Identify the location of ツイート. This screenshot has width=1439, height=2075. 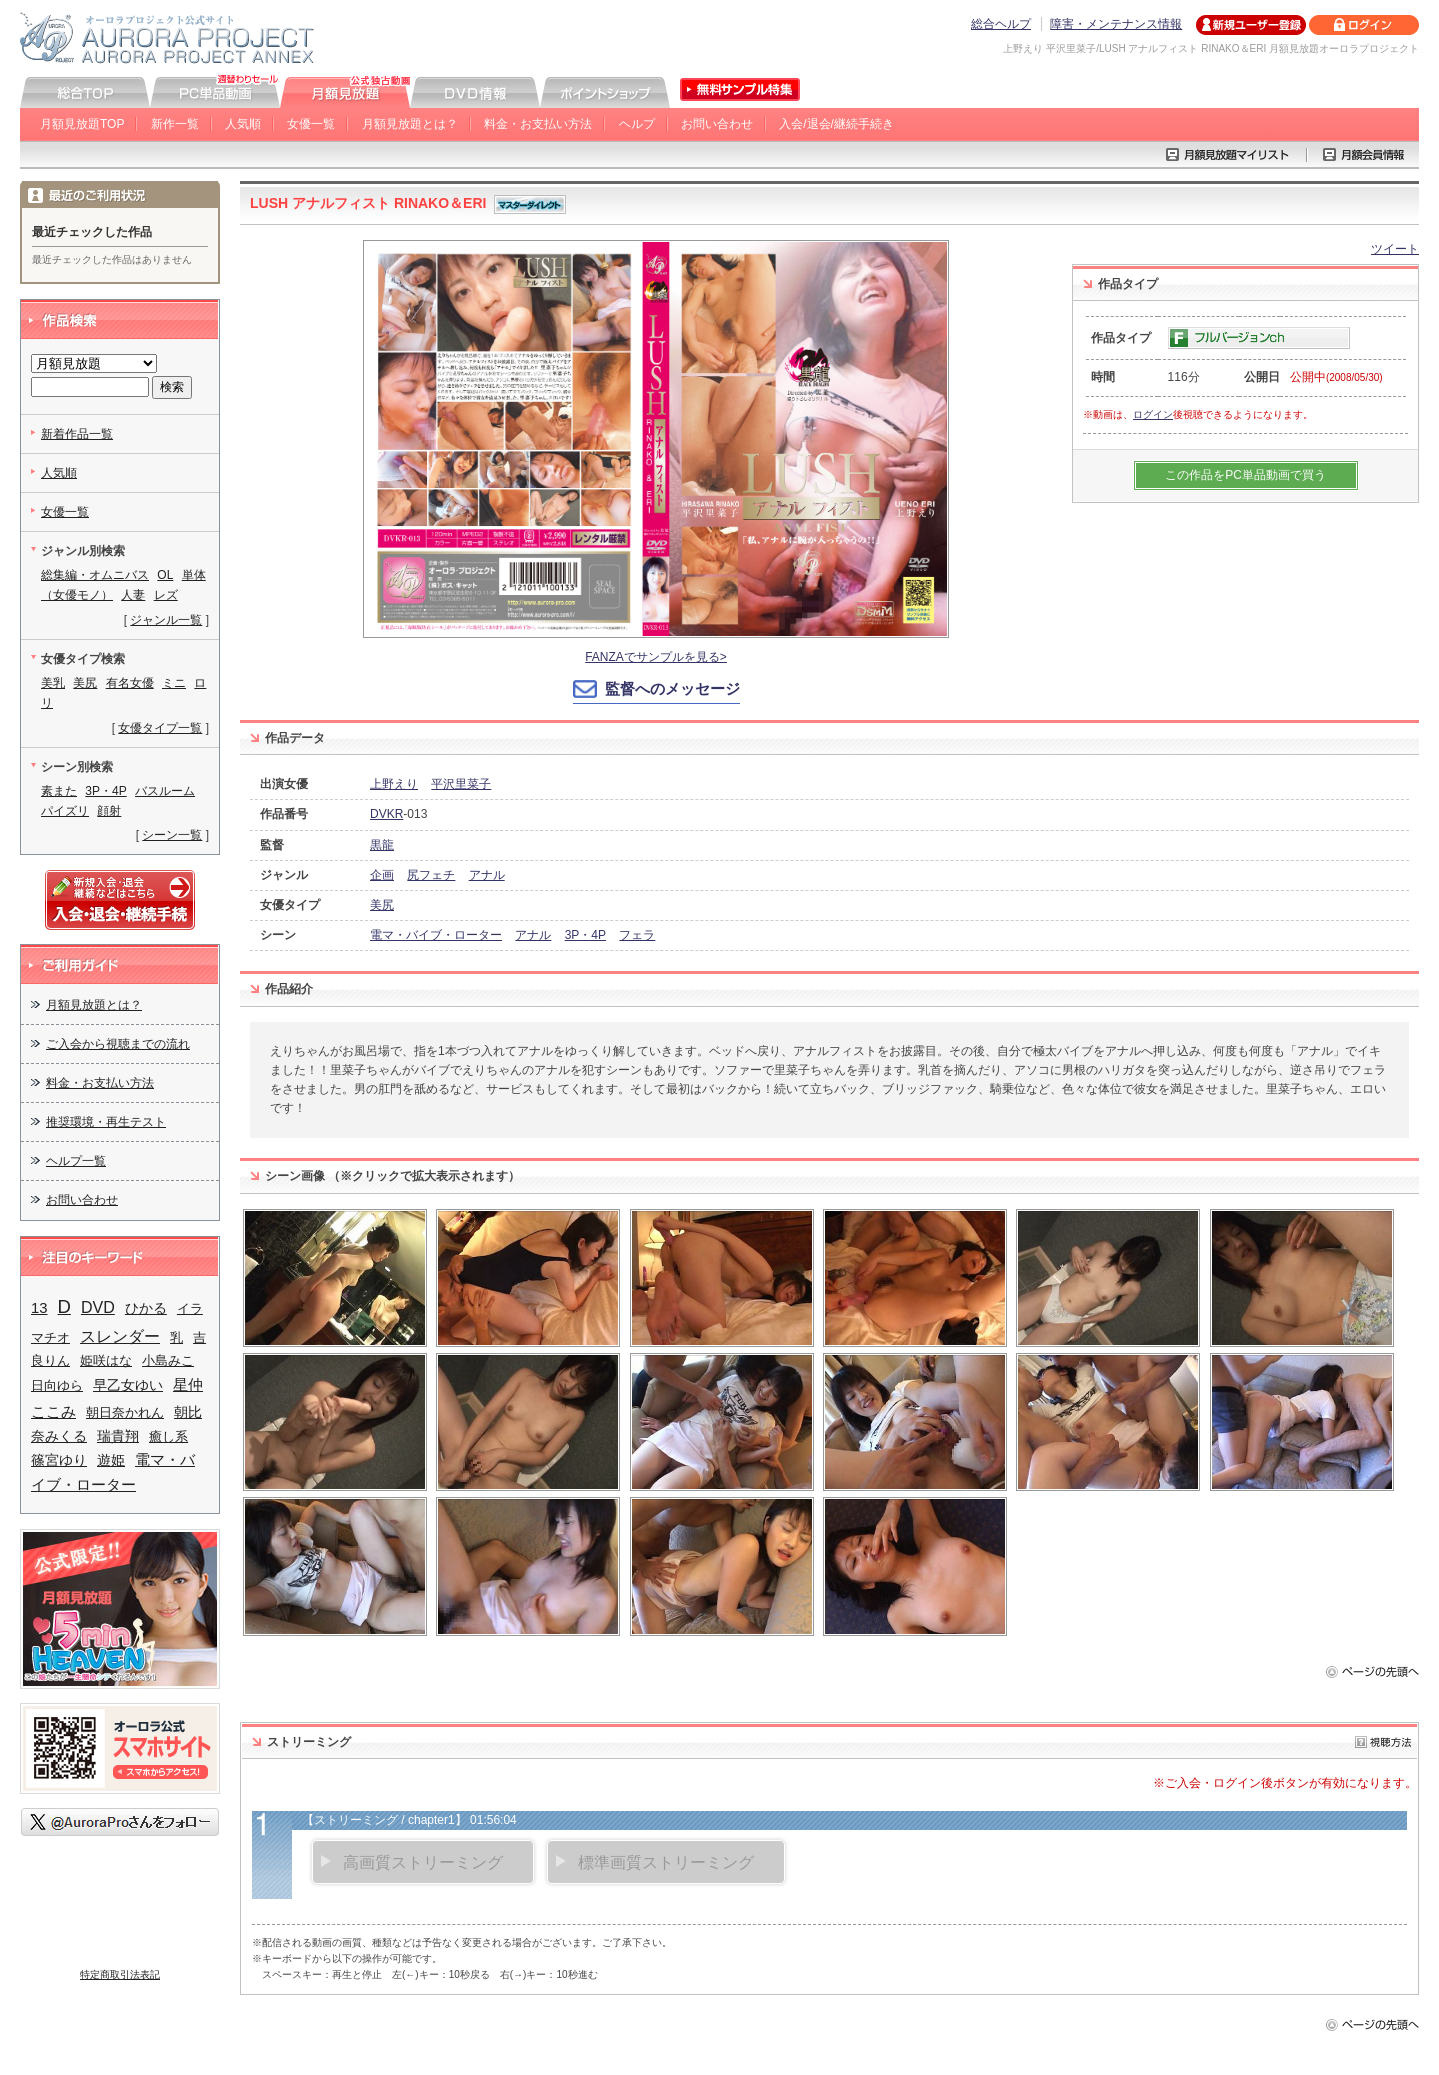
(1395, 249).